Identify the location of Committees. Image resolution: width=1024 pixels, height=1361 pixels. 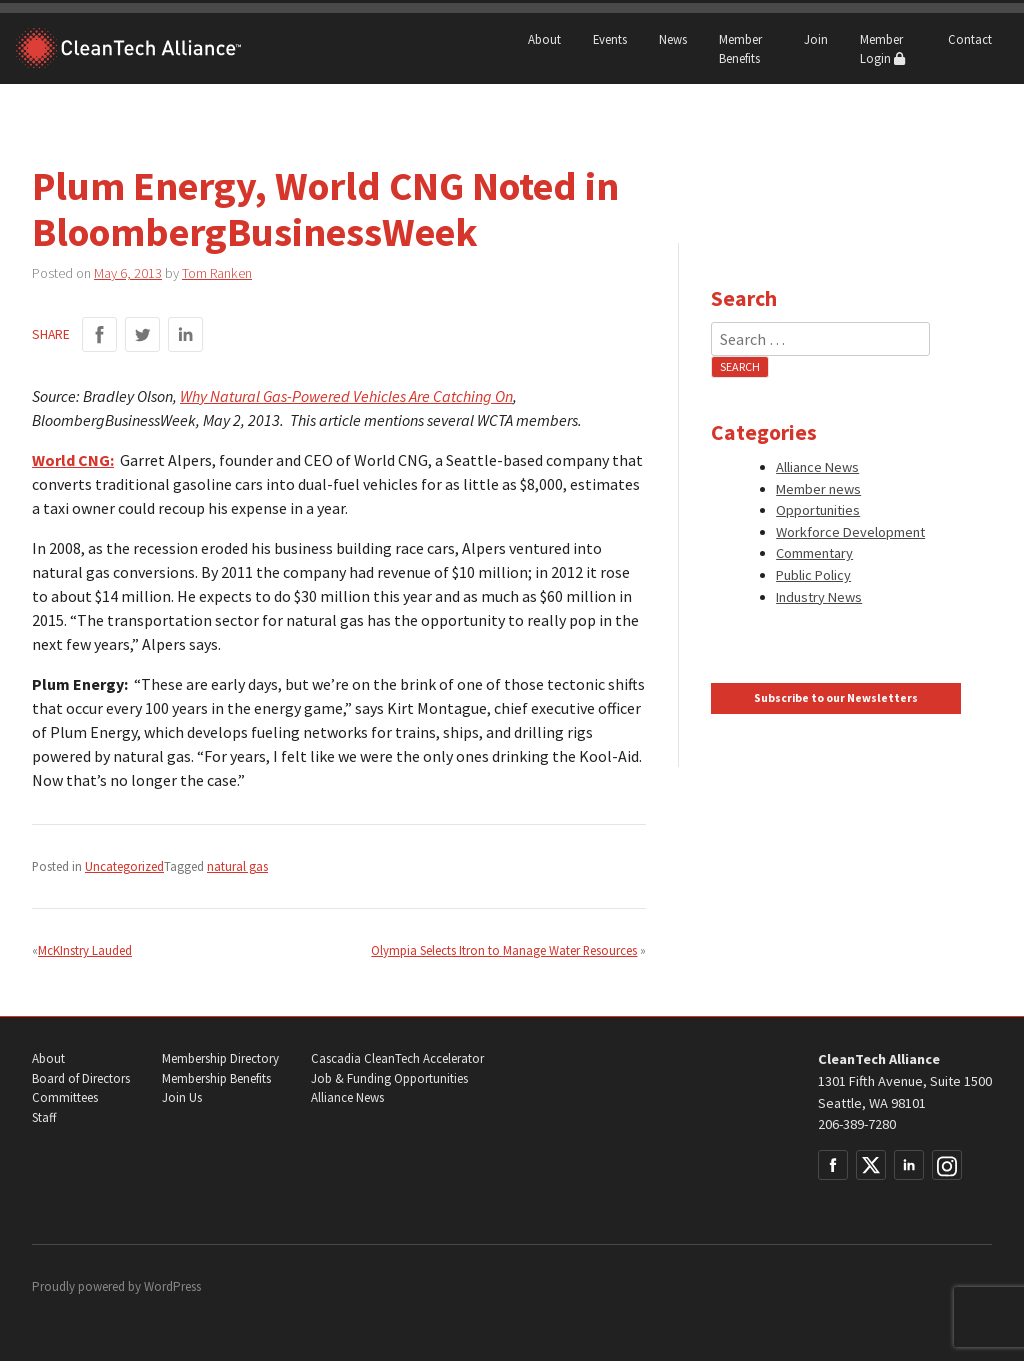
(65, 1097).